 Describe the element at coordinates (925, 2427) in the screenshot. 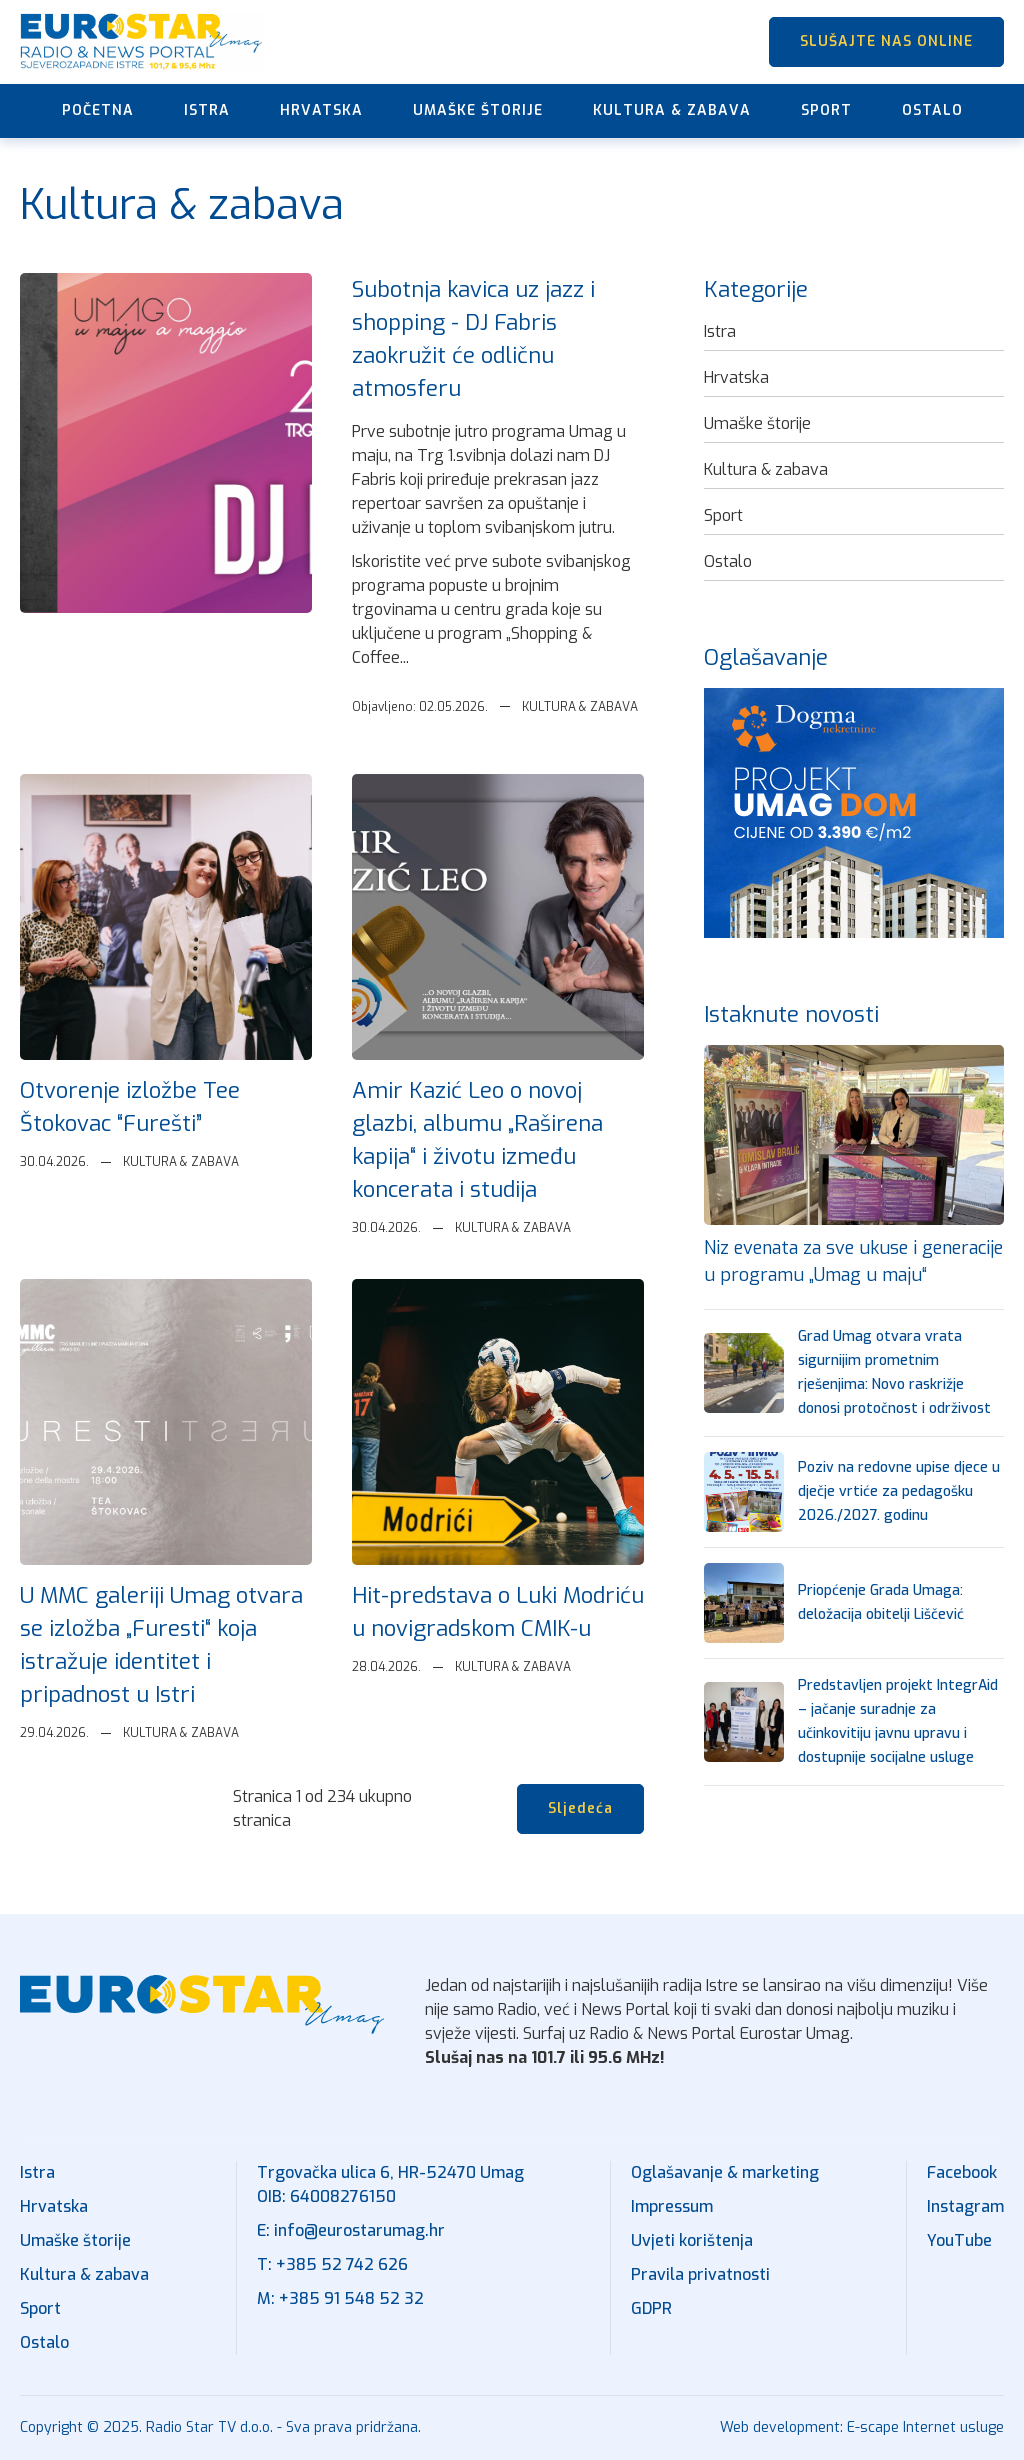

I see `E-scape Internet usluge` at that location.